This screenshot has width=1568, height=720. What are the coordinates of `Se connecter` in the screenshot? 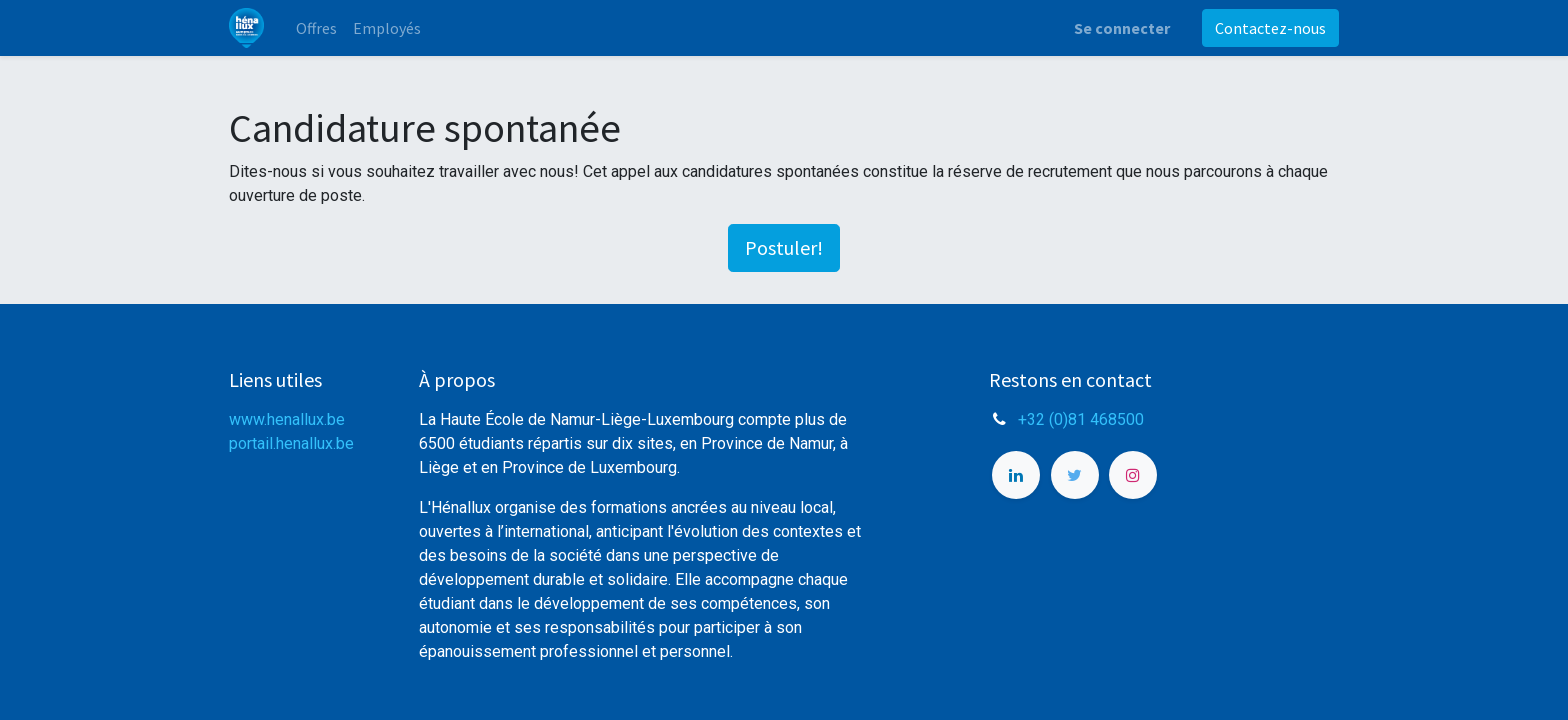 It's located at (1122, 28).